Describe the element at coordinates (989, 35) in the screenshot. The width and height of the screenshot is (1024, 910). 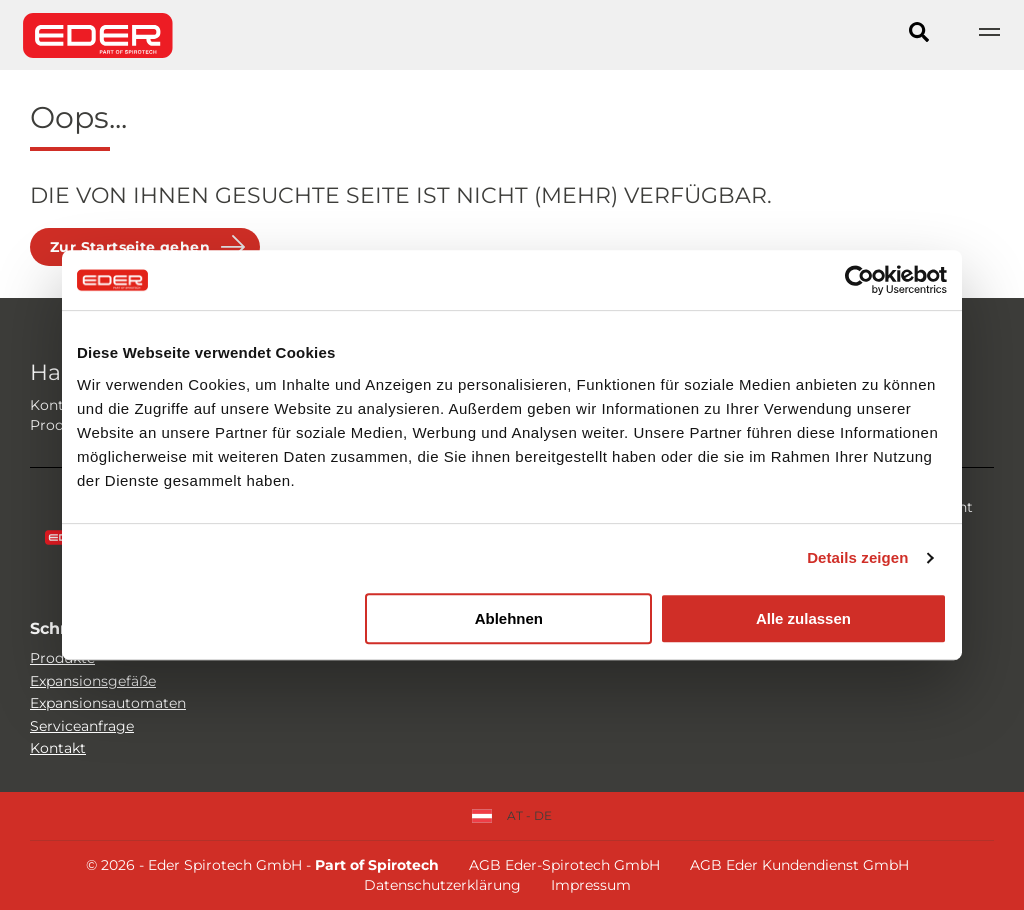
I see `[Show navigation]` at that location.